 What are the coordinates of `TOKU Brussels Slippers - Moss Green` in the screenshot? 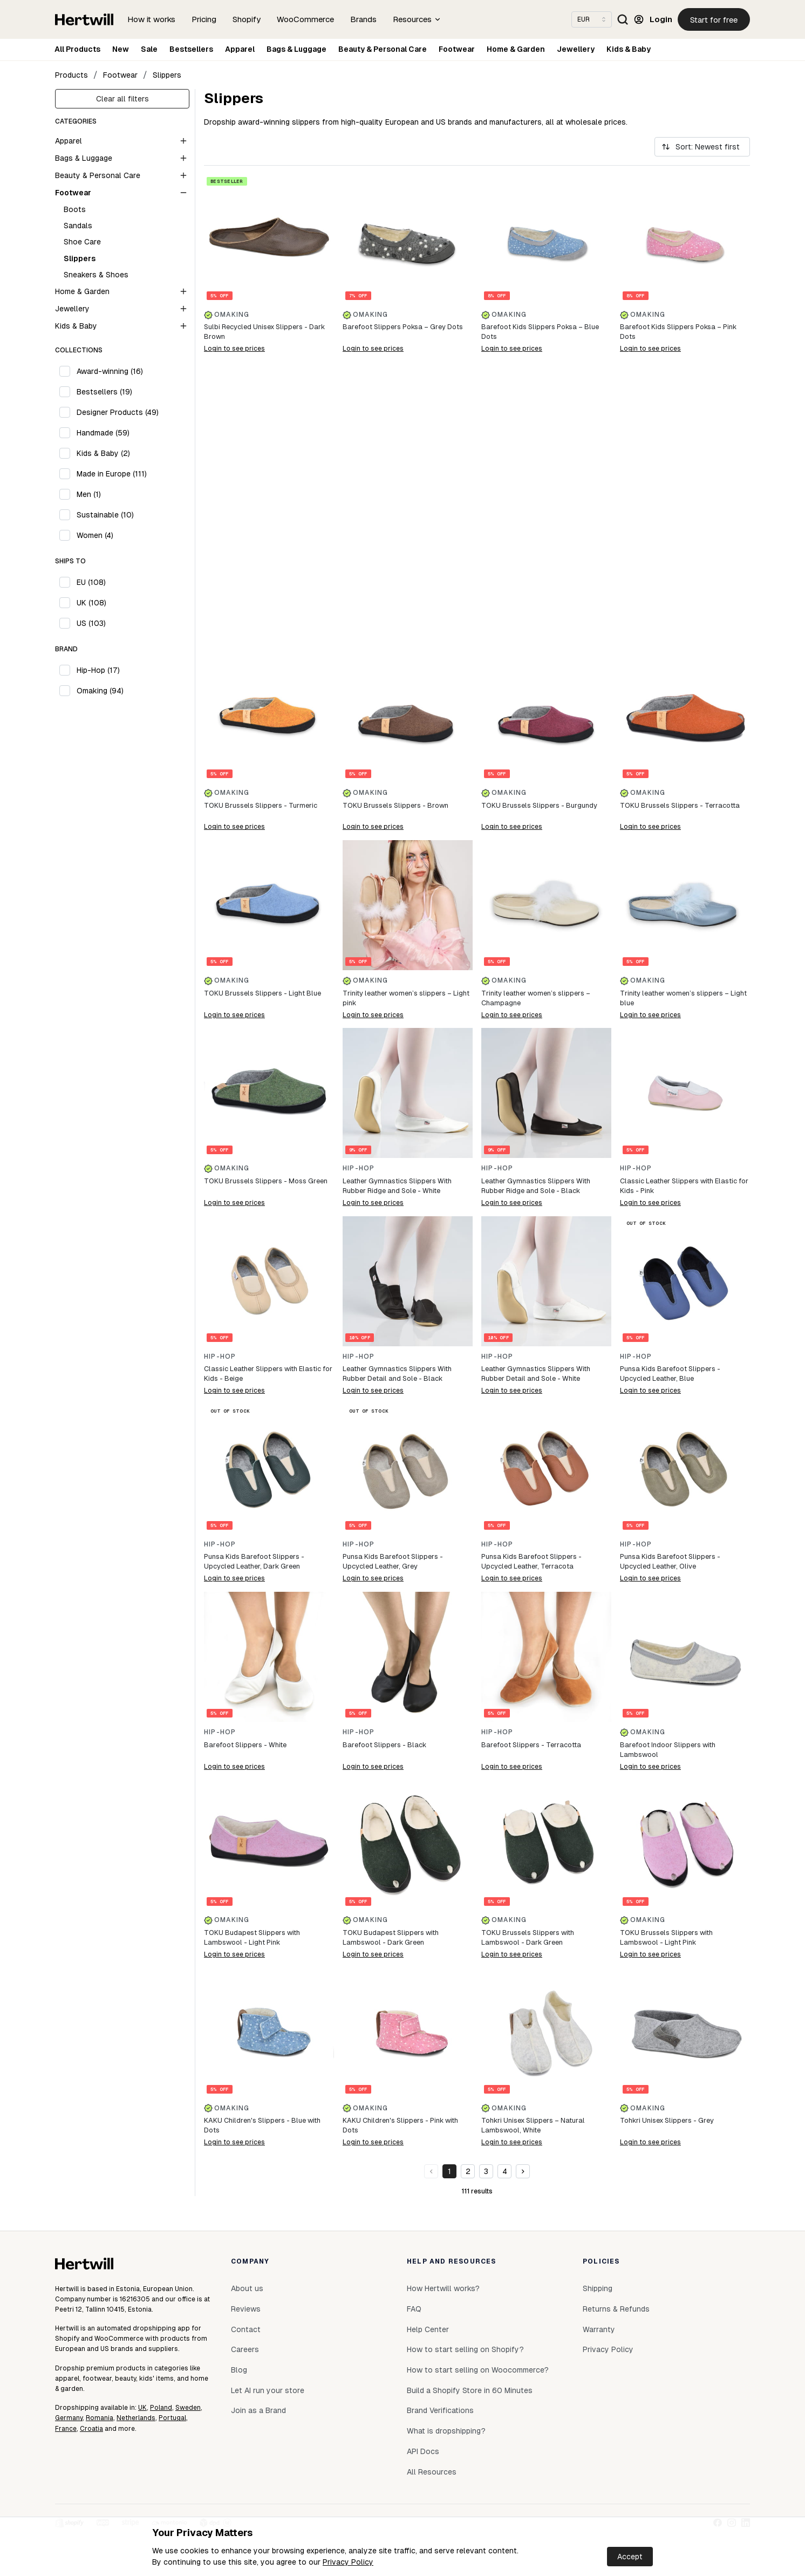 It's located at (266, 1181).